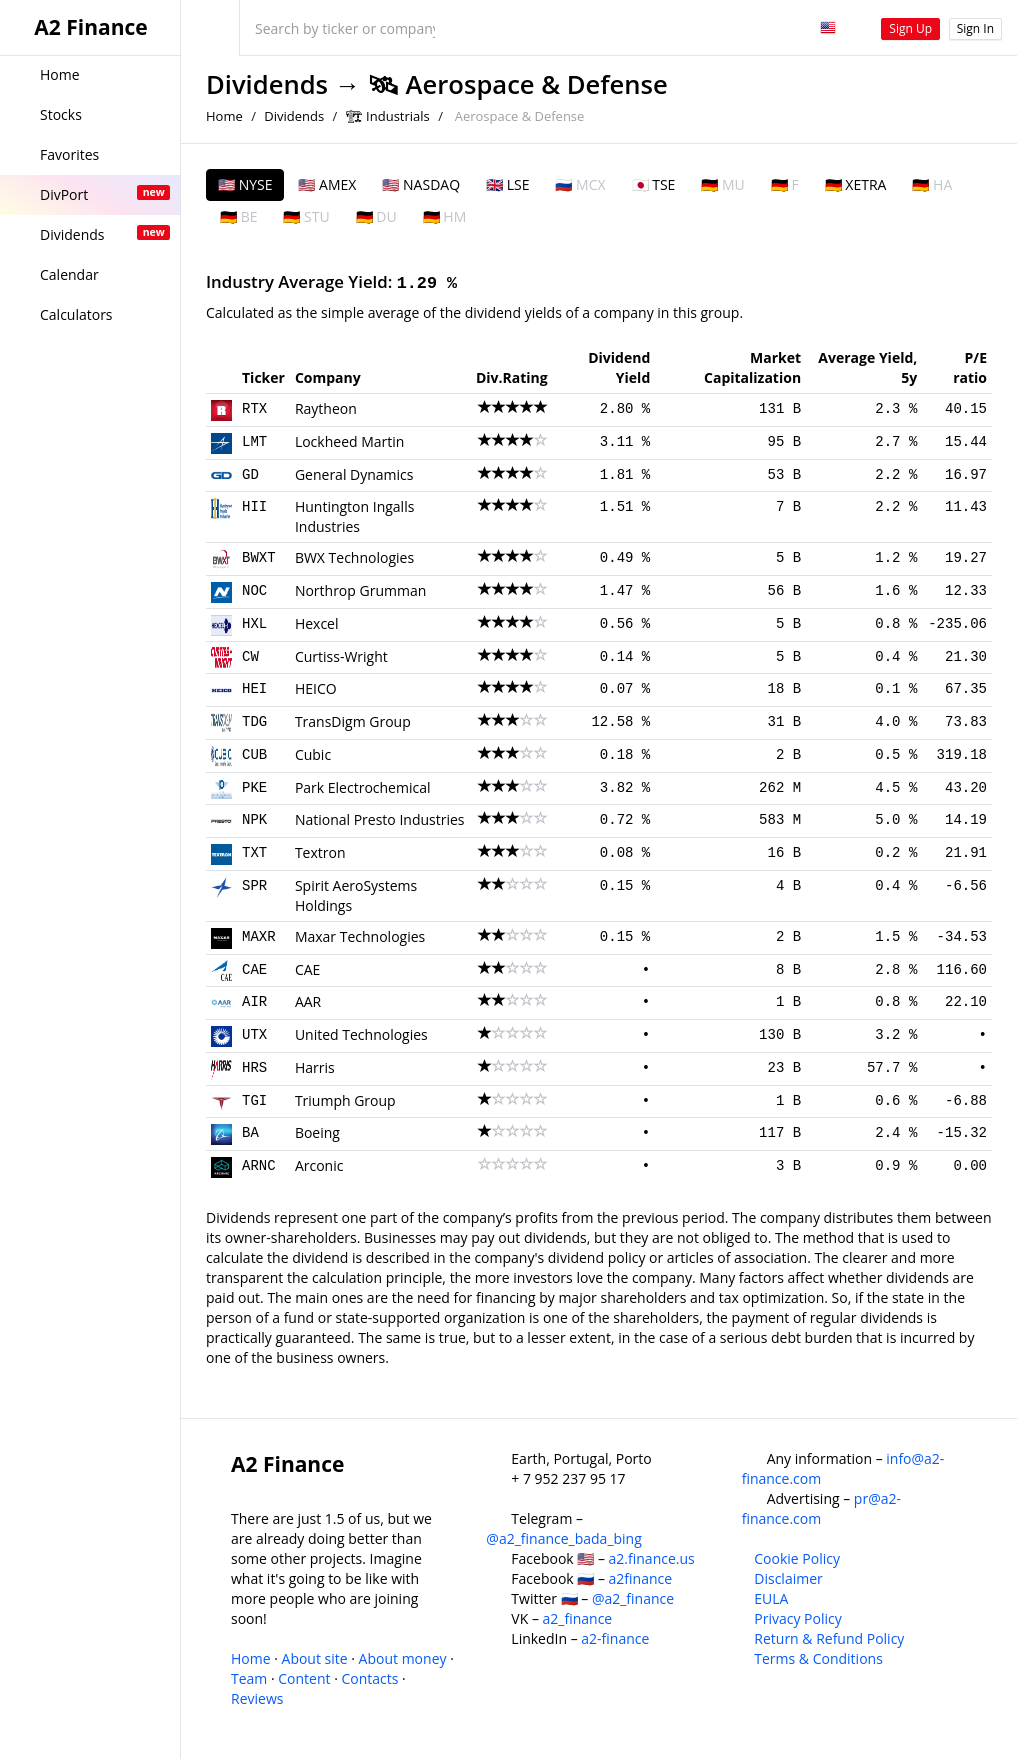 This screenshot has height=1759, width=1017. I want to click on Industrials, so click(398, 116).